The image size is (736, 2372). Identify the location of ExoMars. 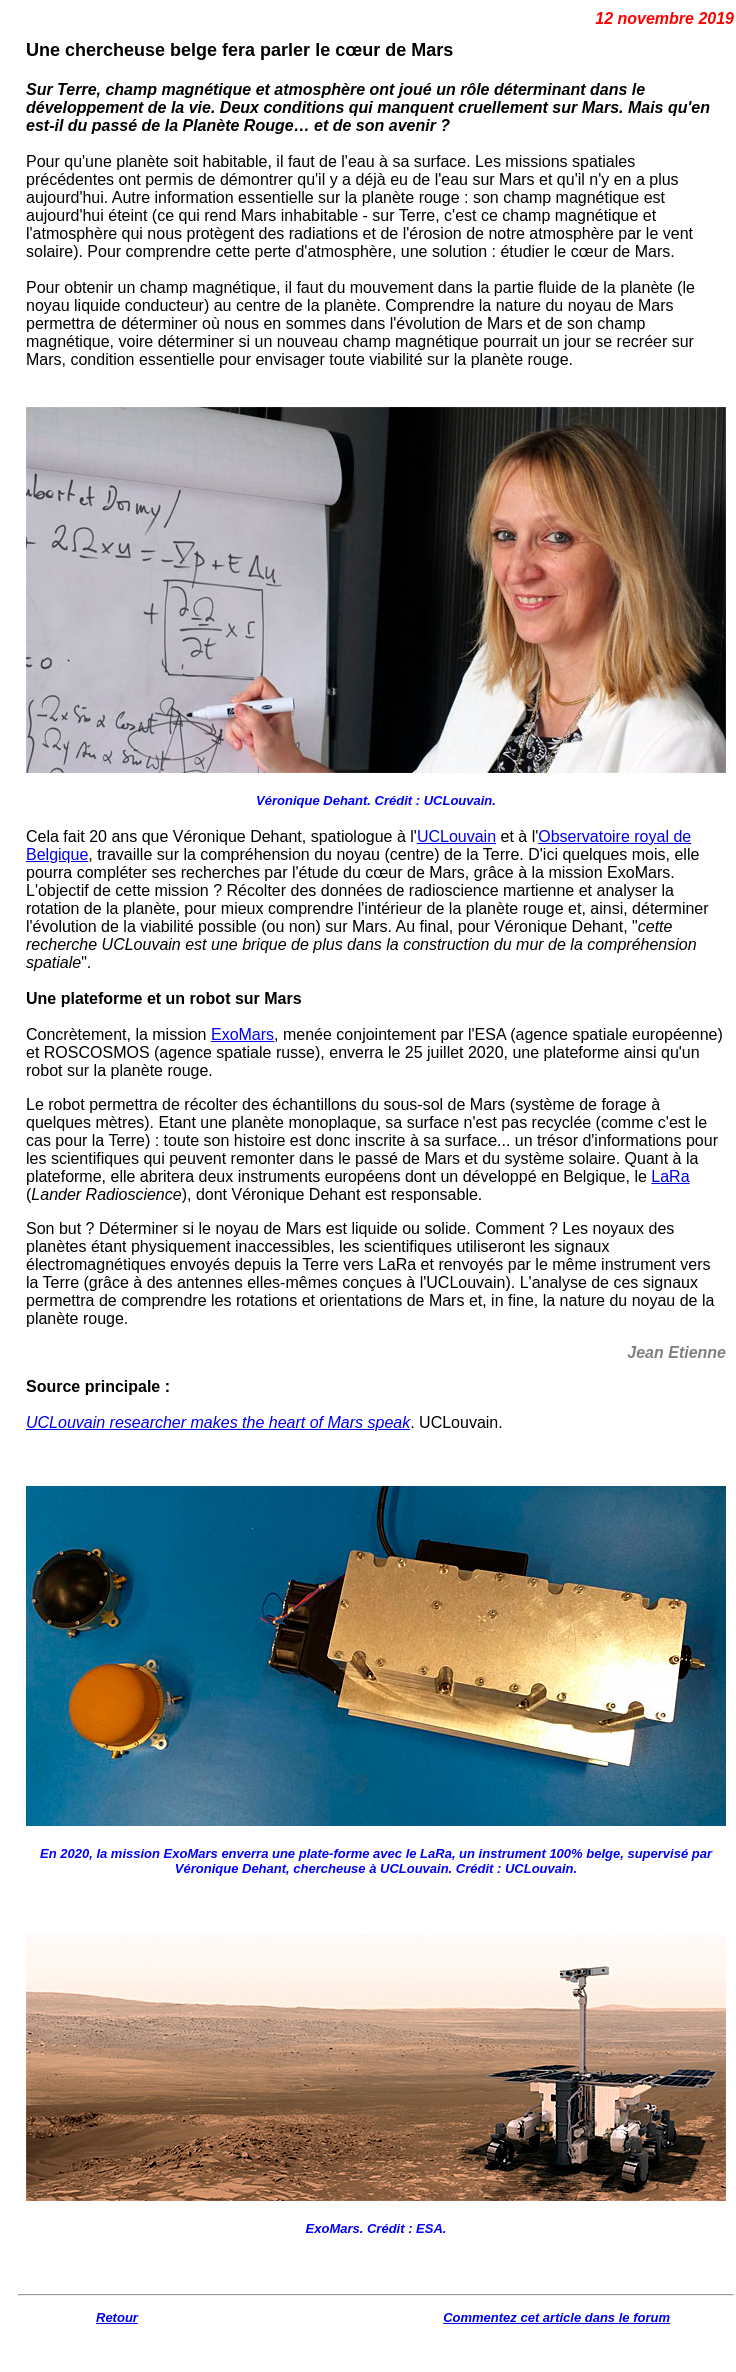
(242, 1034).